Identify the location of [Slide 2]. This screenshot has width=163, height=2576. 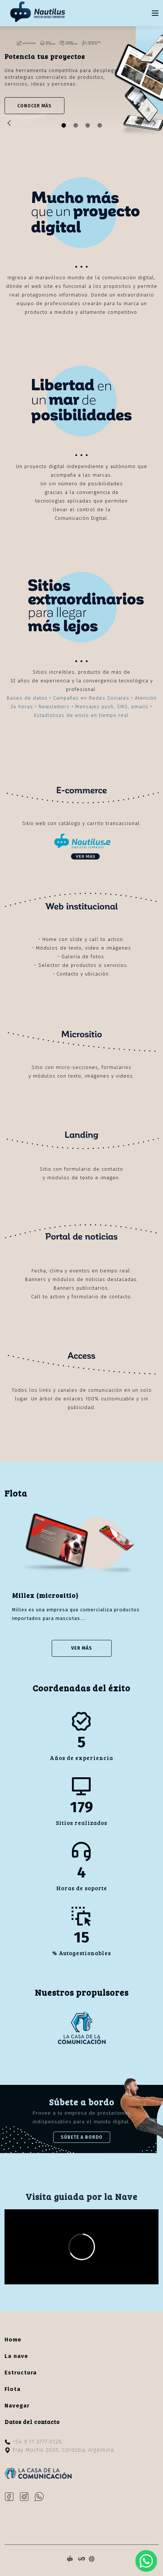
(87, 125).